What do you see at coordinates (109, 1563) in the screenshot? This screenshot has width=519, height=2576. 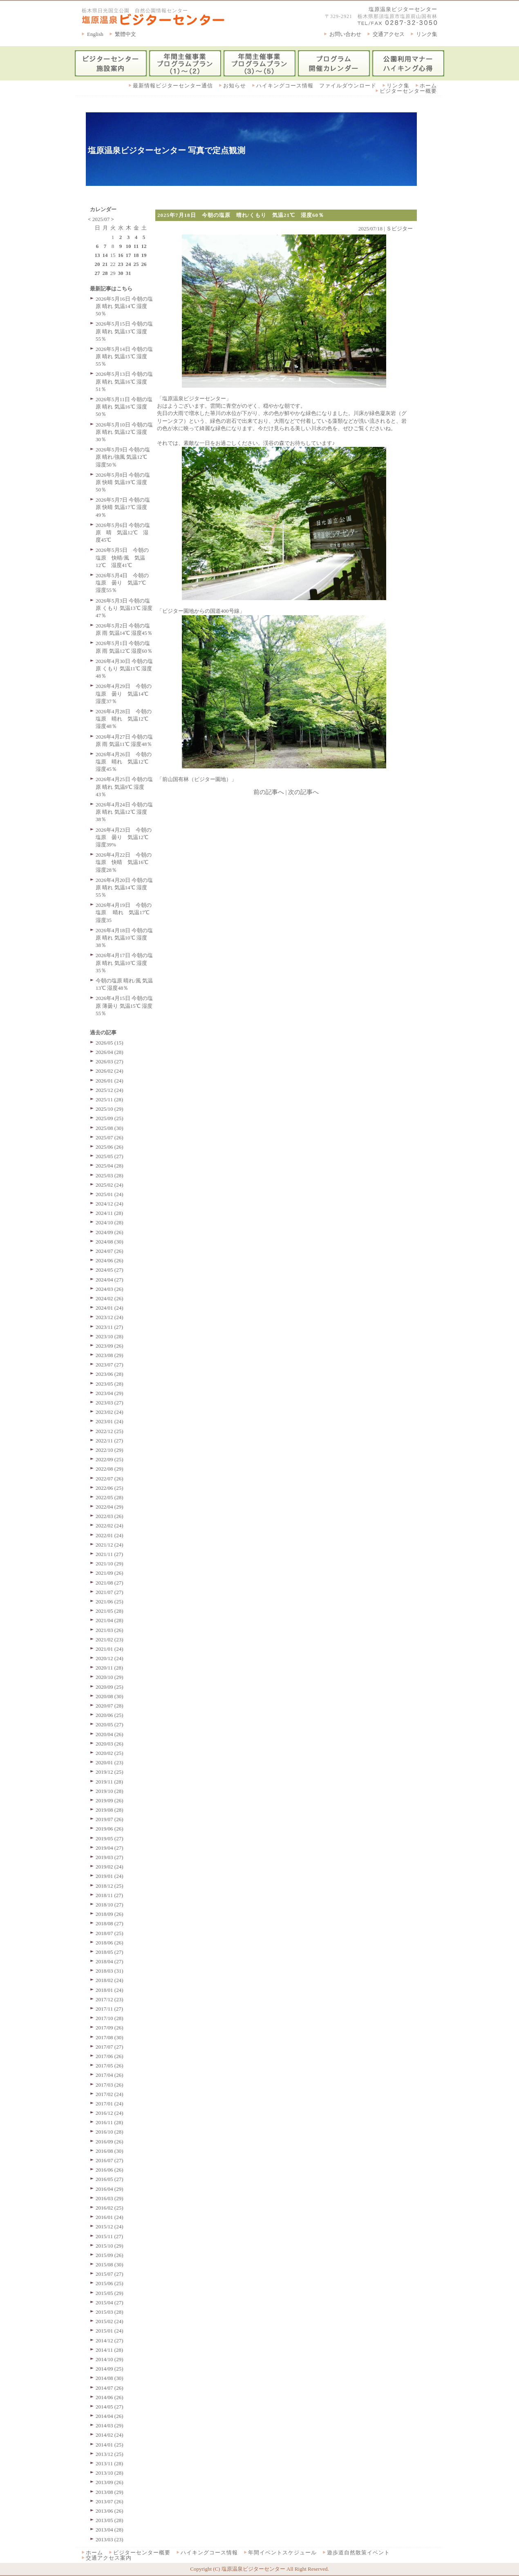 I see `2021/10 (29)` at bounding box center [109, 1563].